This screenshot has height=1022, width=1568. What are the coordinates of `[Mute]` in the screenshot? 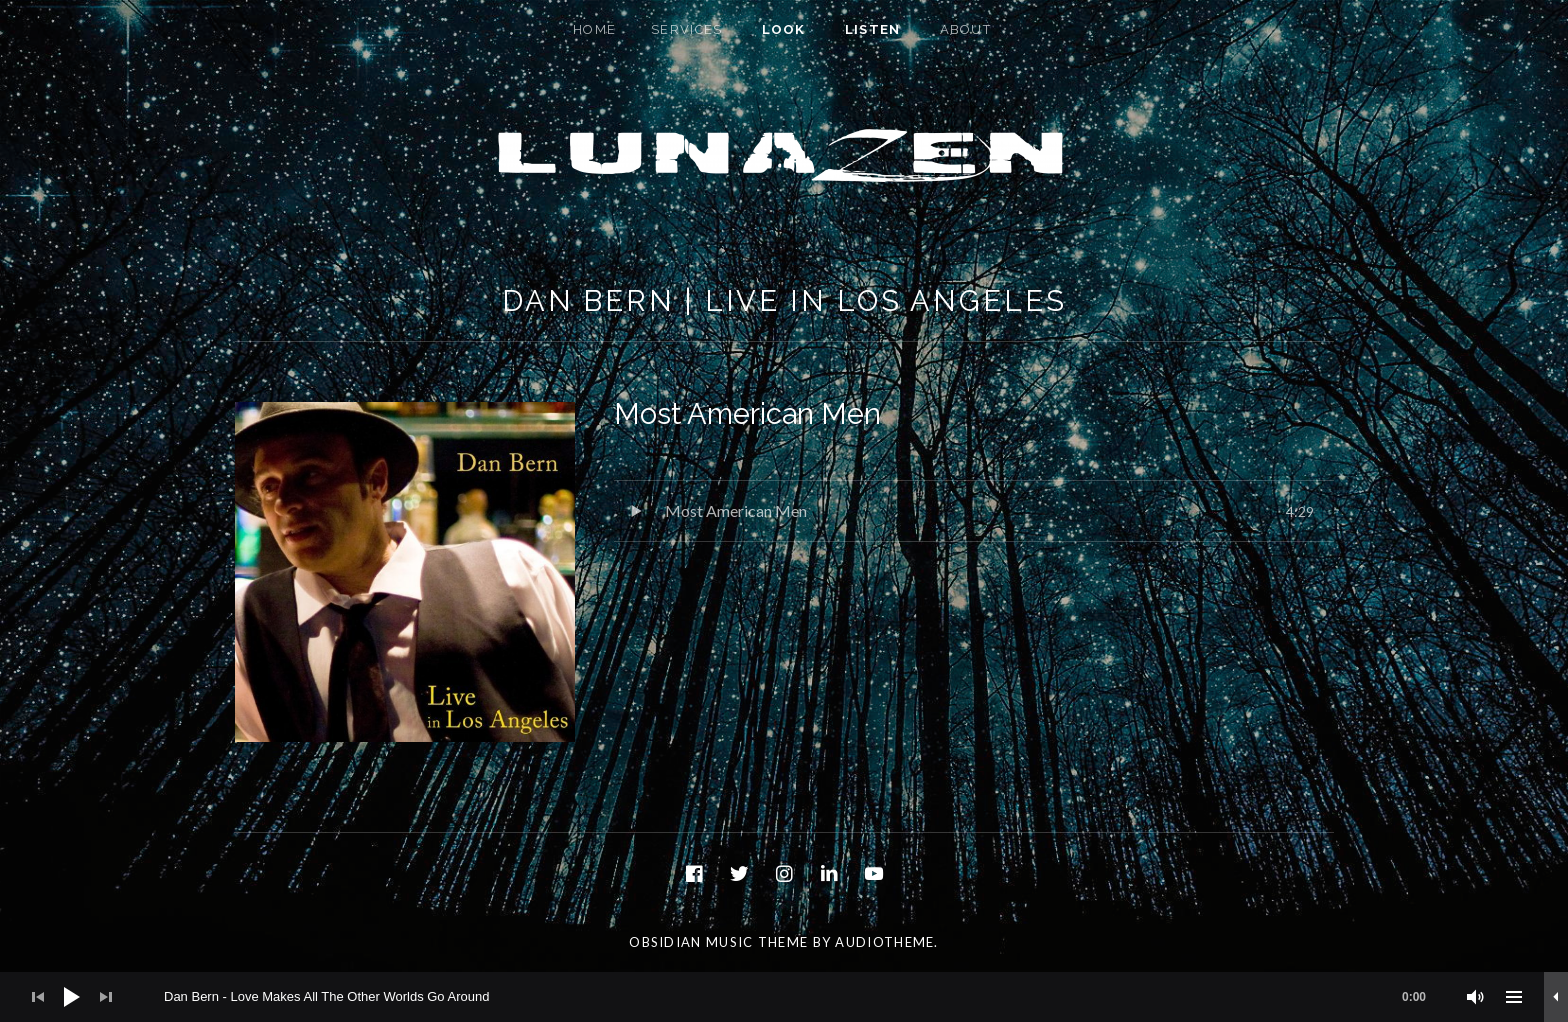 It's located at (1476, 997).